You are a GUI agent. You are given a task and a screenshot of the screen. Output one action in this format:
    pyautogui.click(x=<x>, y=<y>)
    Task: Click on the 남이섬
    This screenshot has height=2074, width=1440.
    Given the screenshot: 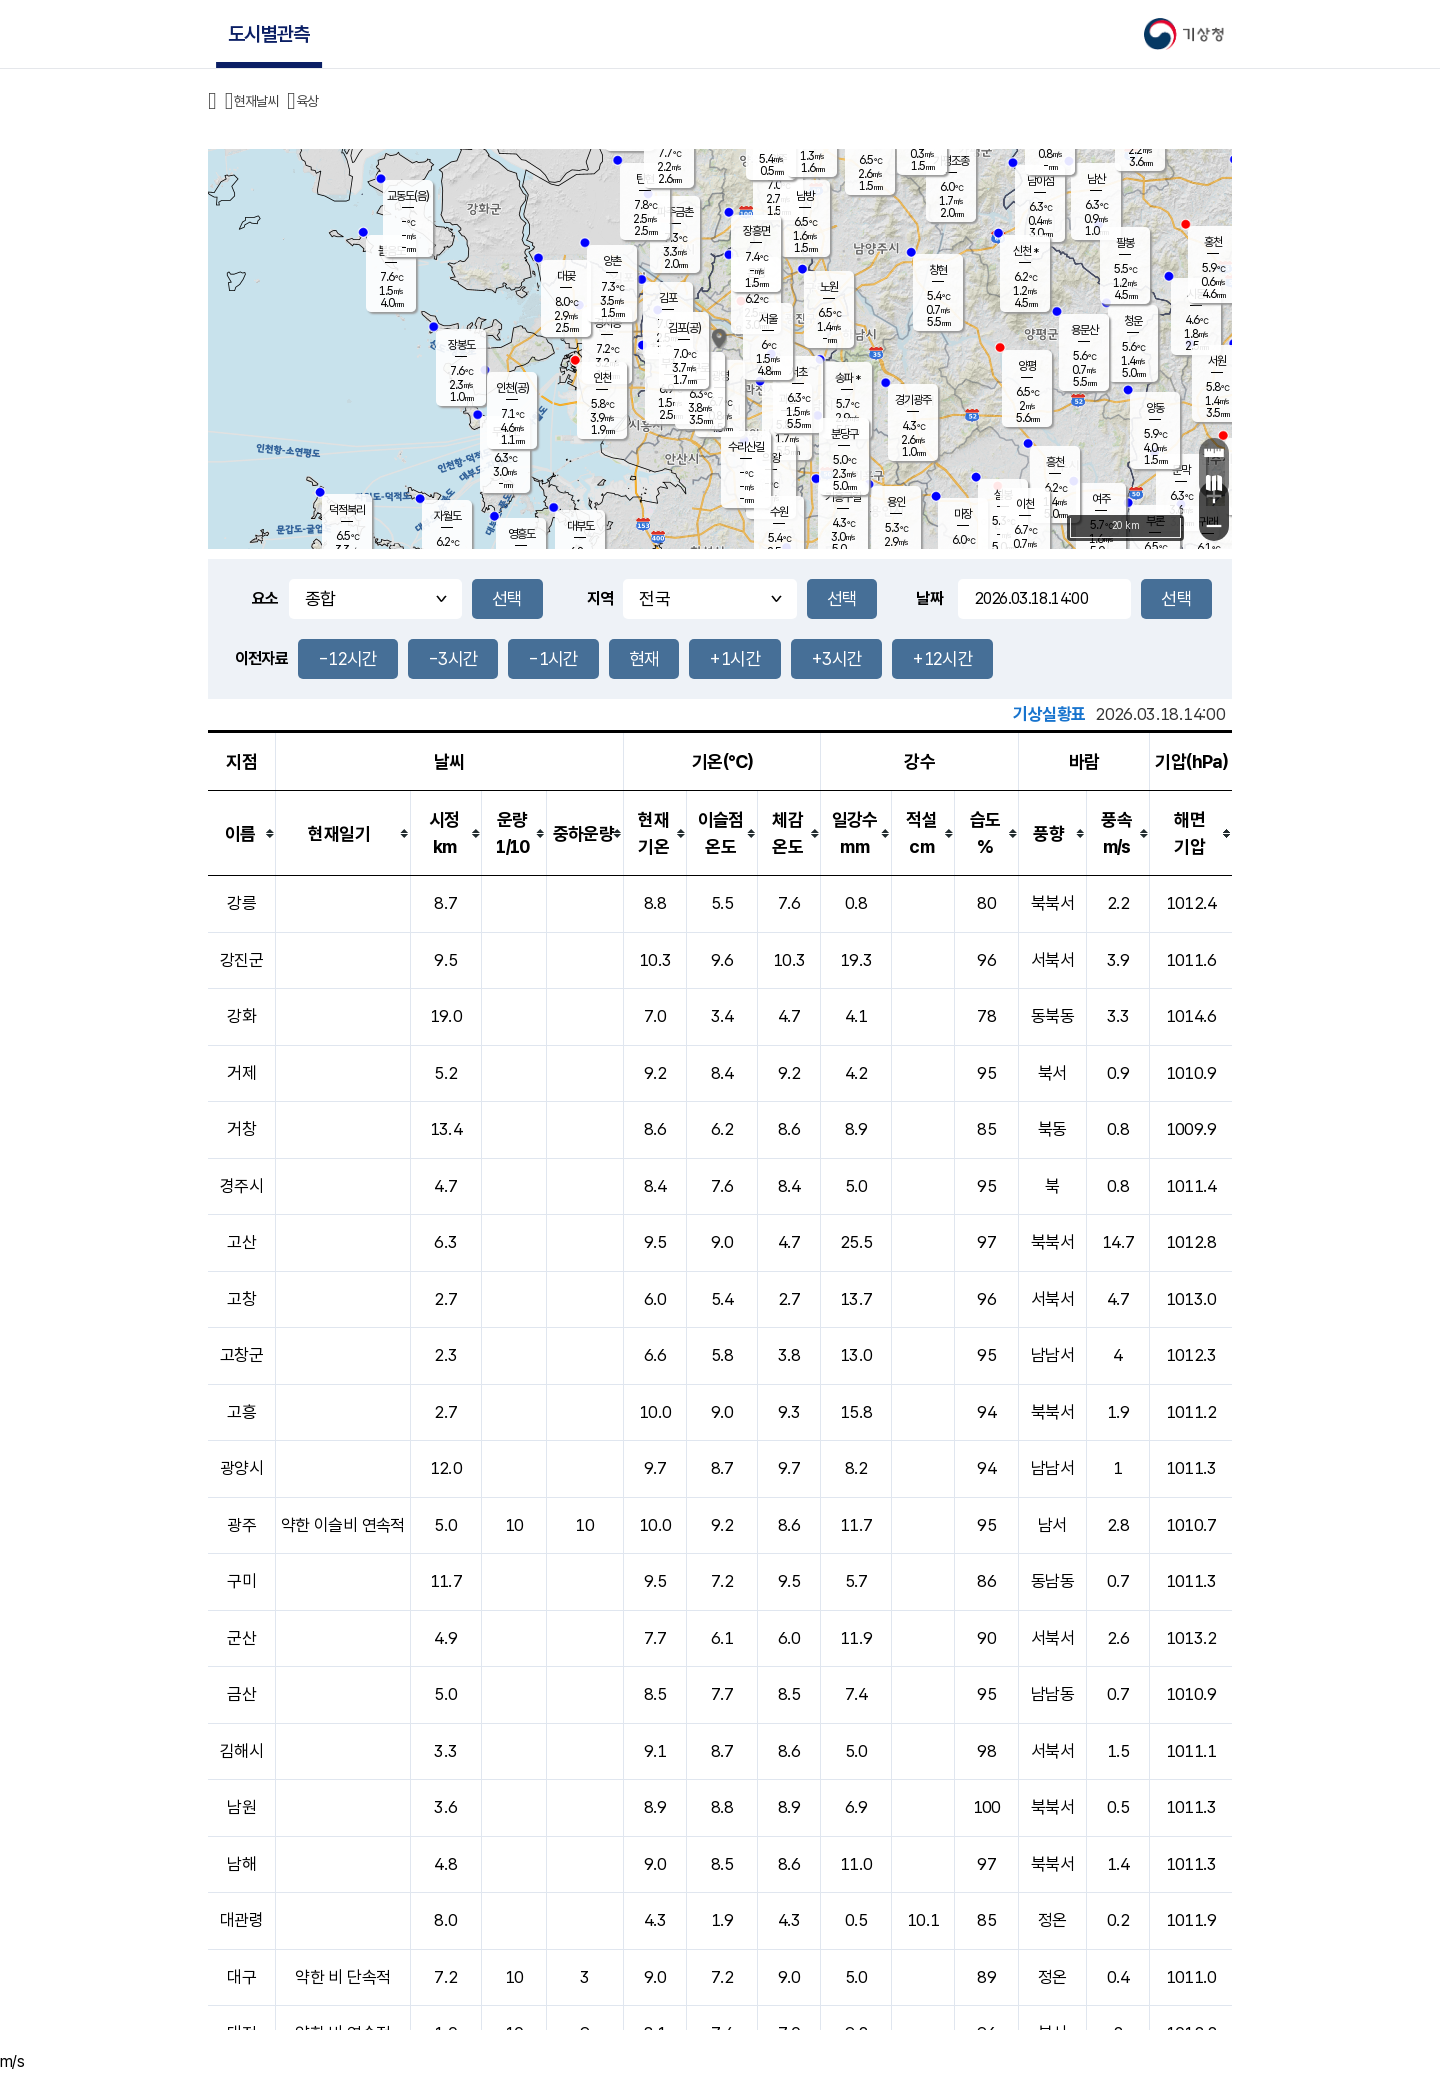 What is the action you would take?
    pyautogui.click(x=1040, y=181)
    